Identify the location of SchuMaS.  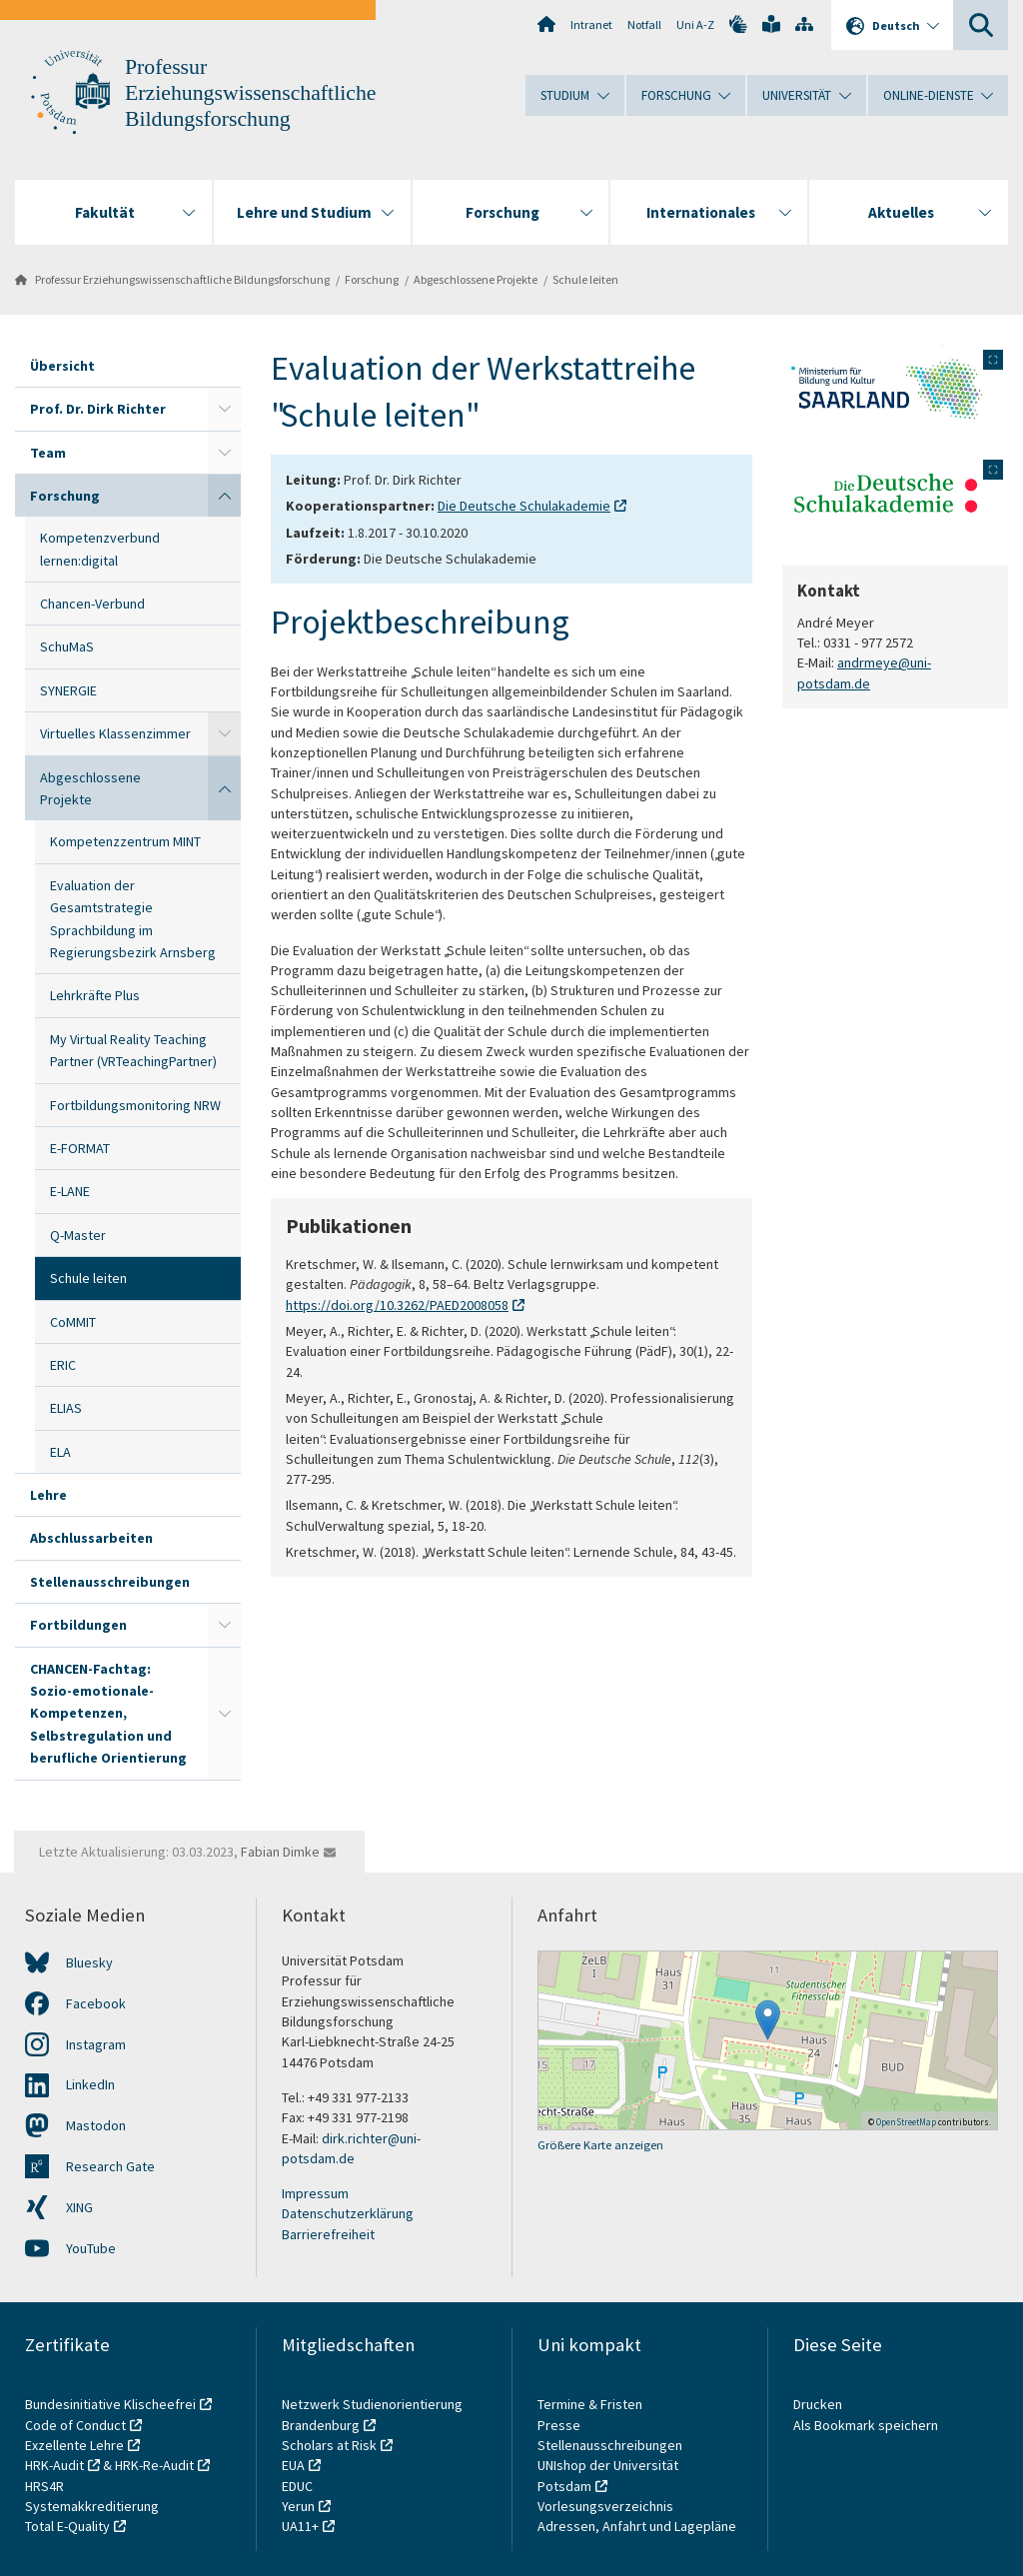
(67, 646).